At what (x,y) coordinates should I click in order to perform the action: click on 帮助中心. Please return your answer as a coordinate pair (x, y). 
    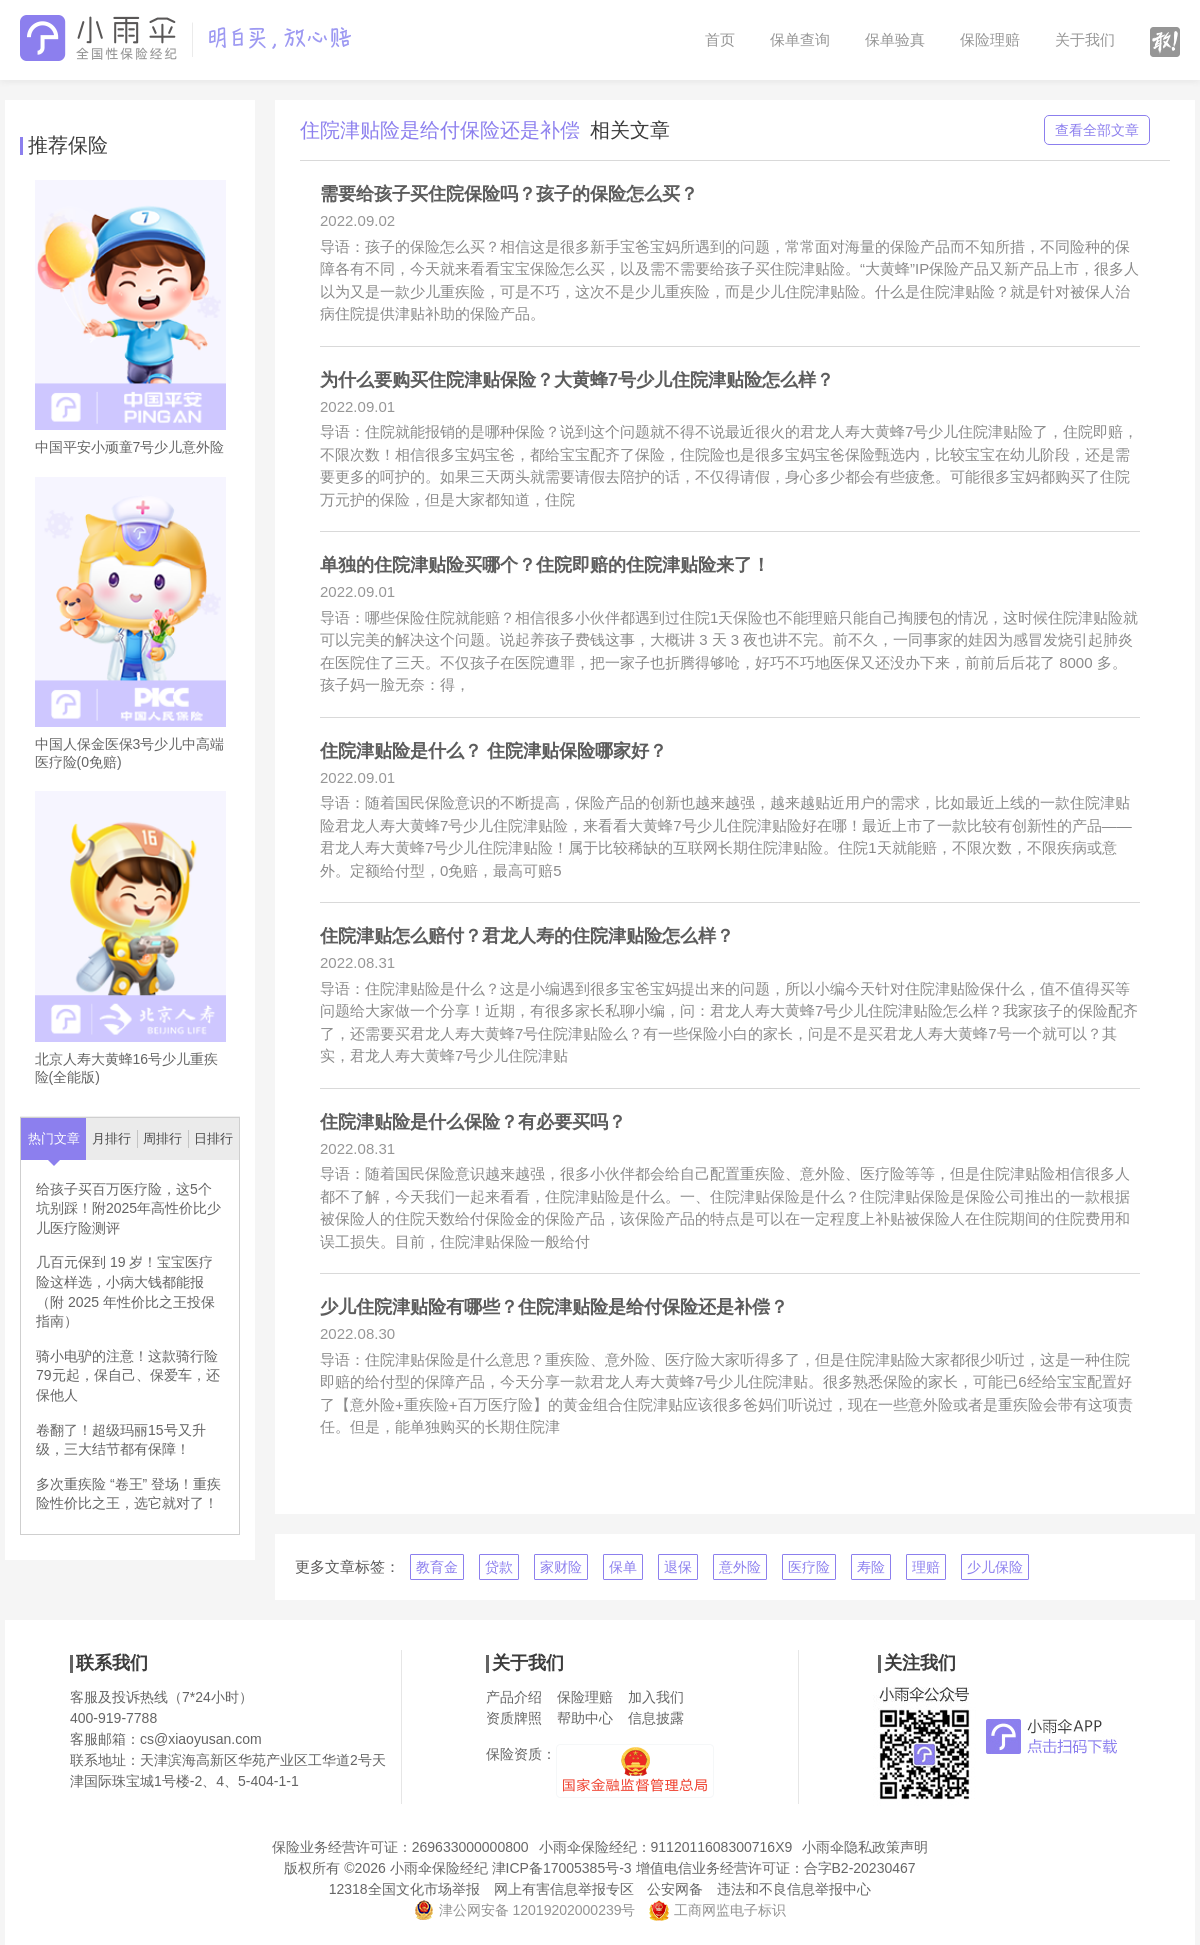
    Looking at the image, I should click on (585, 1718).